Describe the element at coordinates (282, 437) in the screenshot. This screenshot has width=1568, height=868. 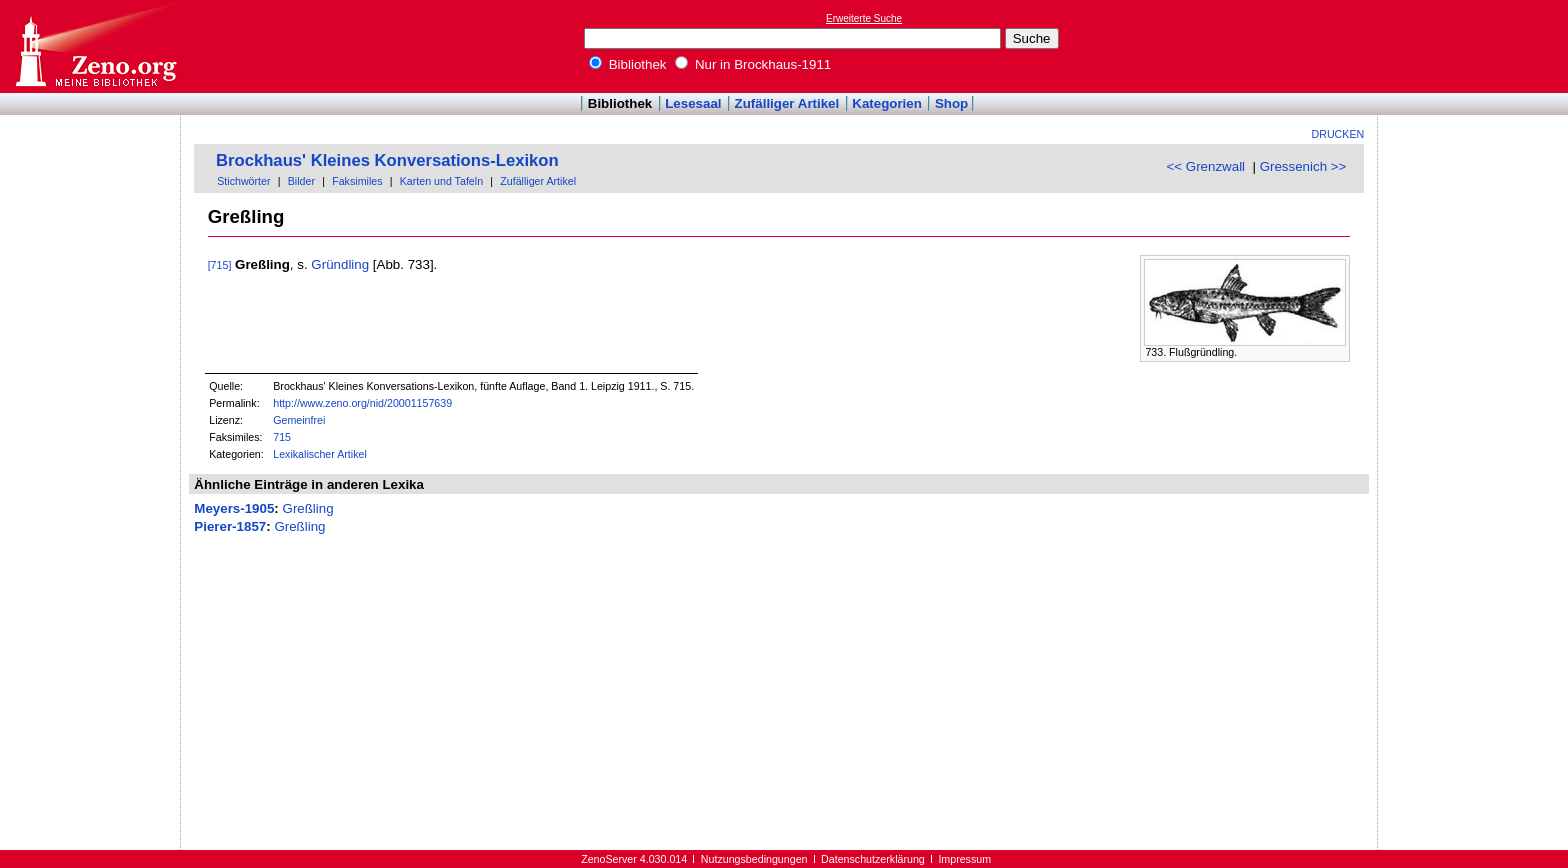
I see `715` at that location.